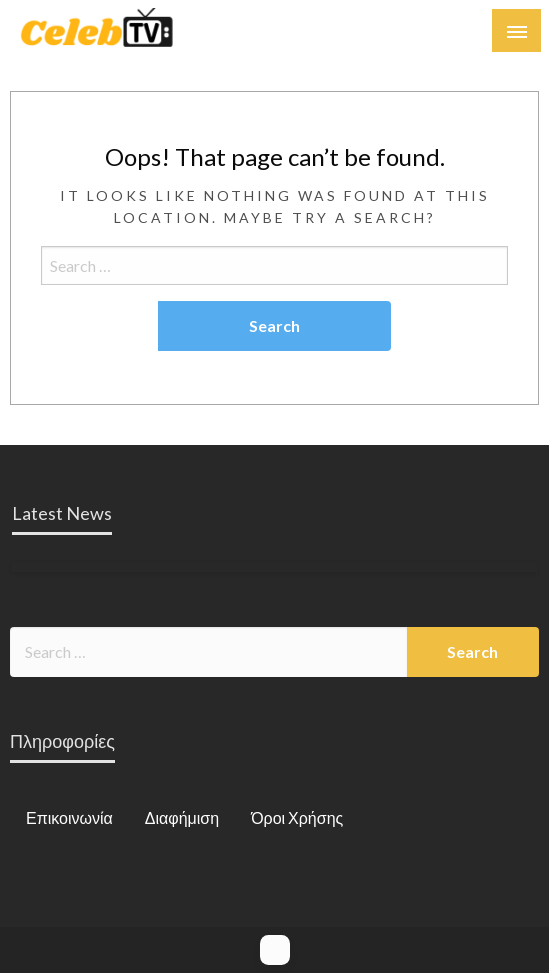 The width and height of the screenshot is (549, 973). Describe the element at coordinates (297, 817) in the screenshot. I see `Όροι Χρήσης` at that location.